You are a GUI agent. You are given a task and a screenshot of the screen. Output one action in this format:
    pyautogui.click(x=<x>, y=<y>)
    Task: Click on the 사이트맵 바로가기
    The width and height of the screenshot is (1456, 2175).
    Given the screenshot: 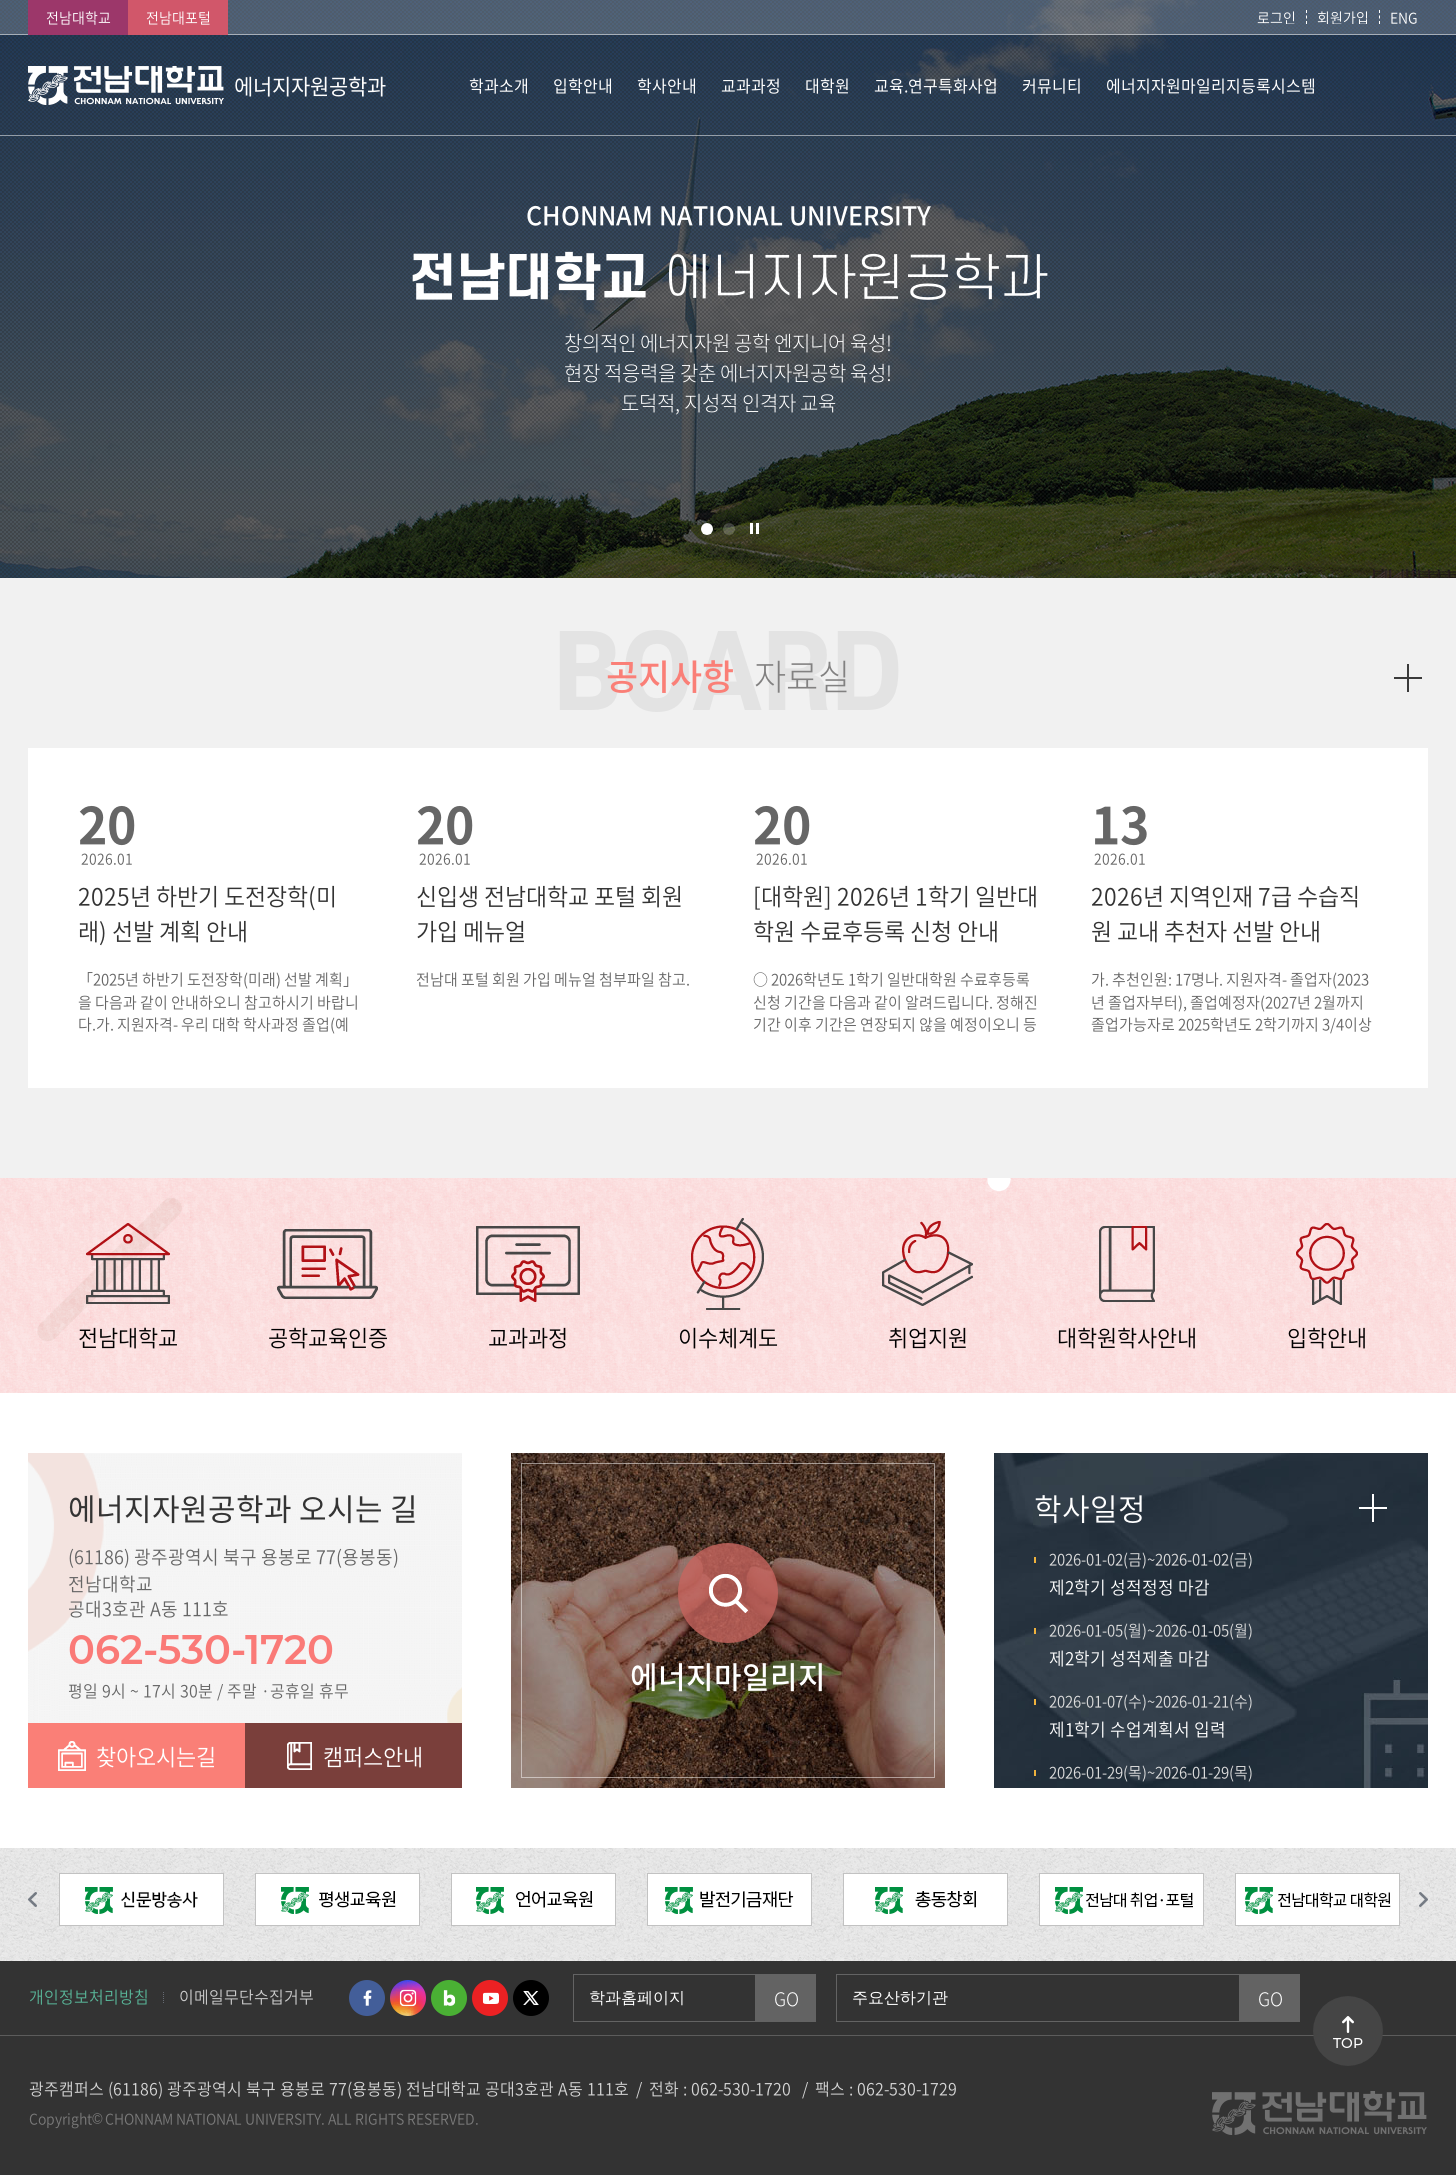 What is the action you would take?
    pyautogui.click(x=1378, y=85)
    